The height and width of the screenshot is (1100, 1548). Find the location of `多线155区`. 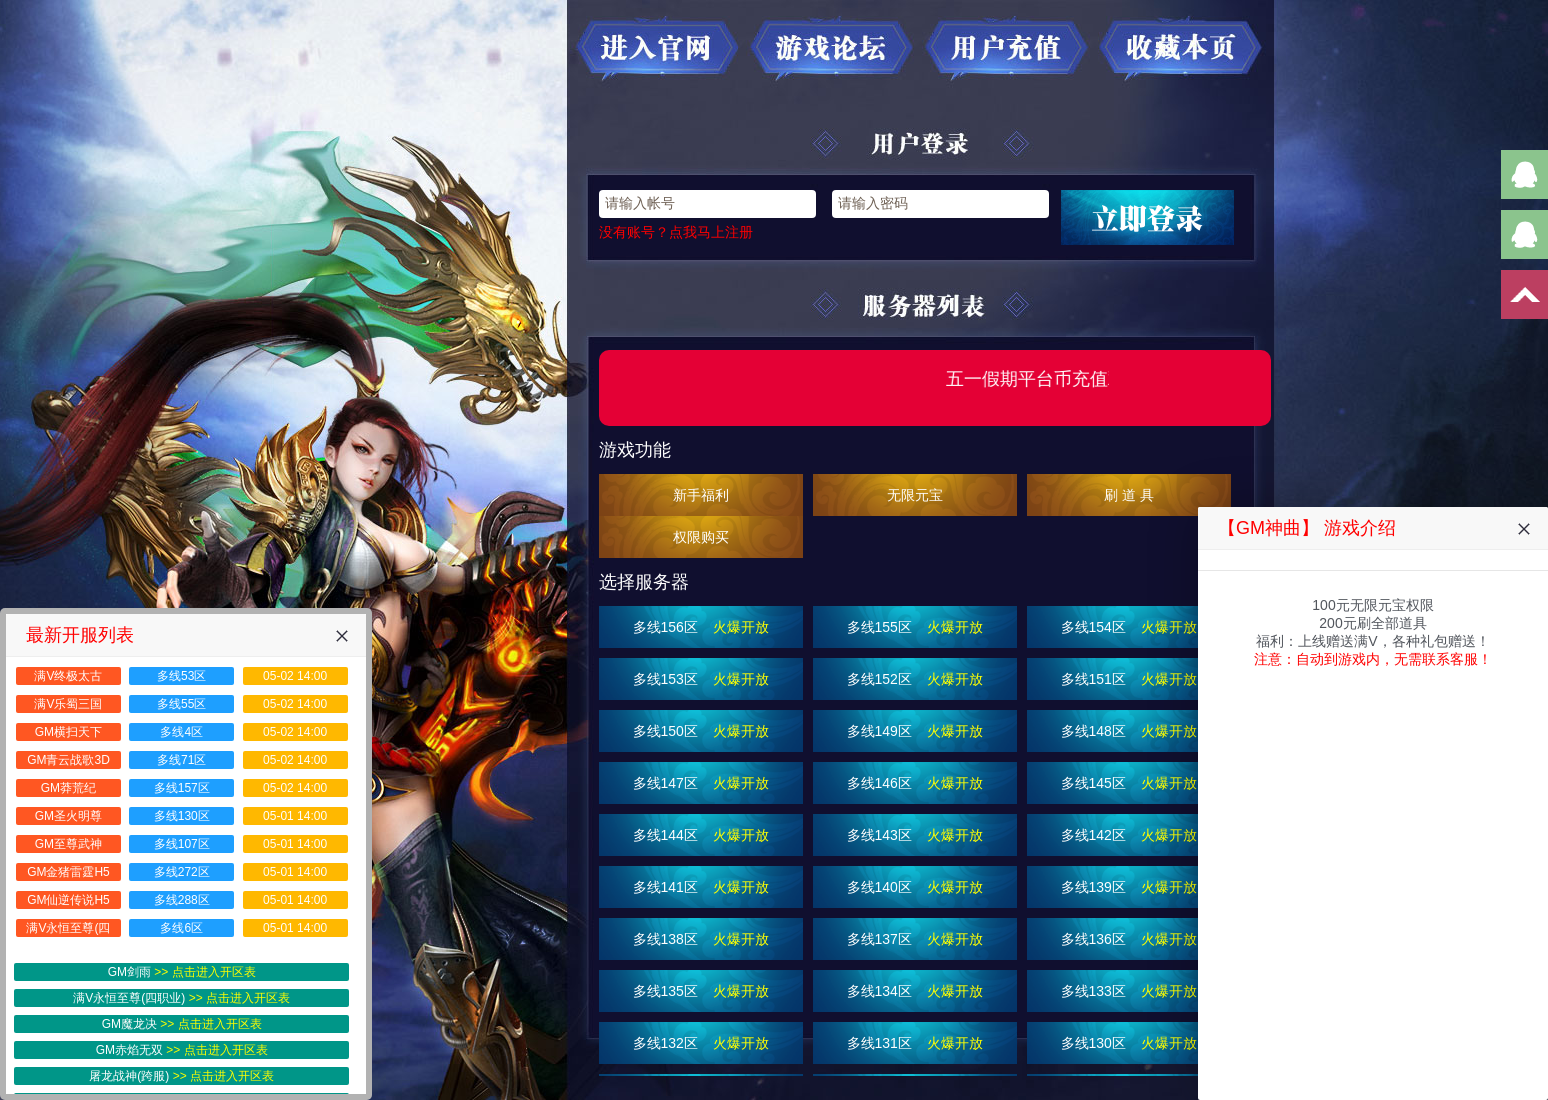

多线155区 is located at coordinates (915, 627).